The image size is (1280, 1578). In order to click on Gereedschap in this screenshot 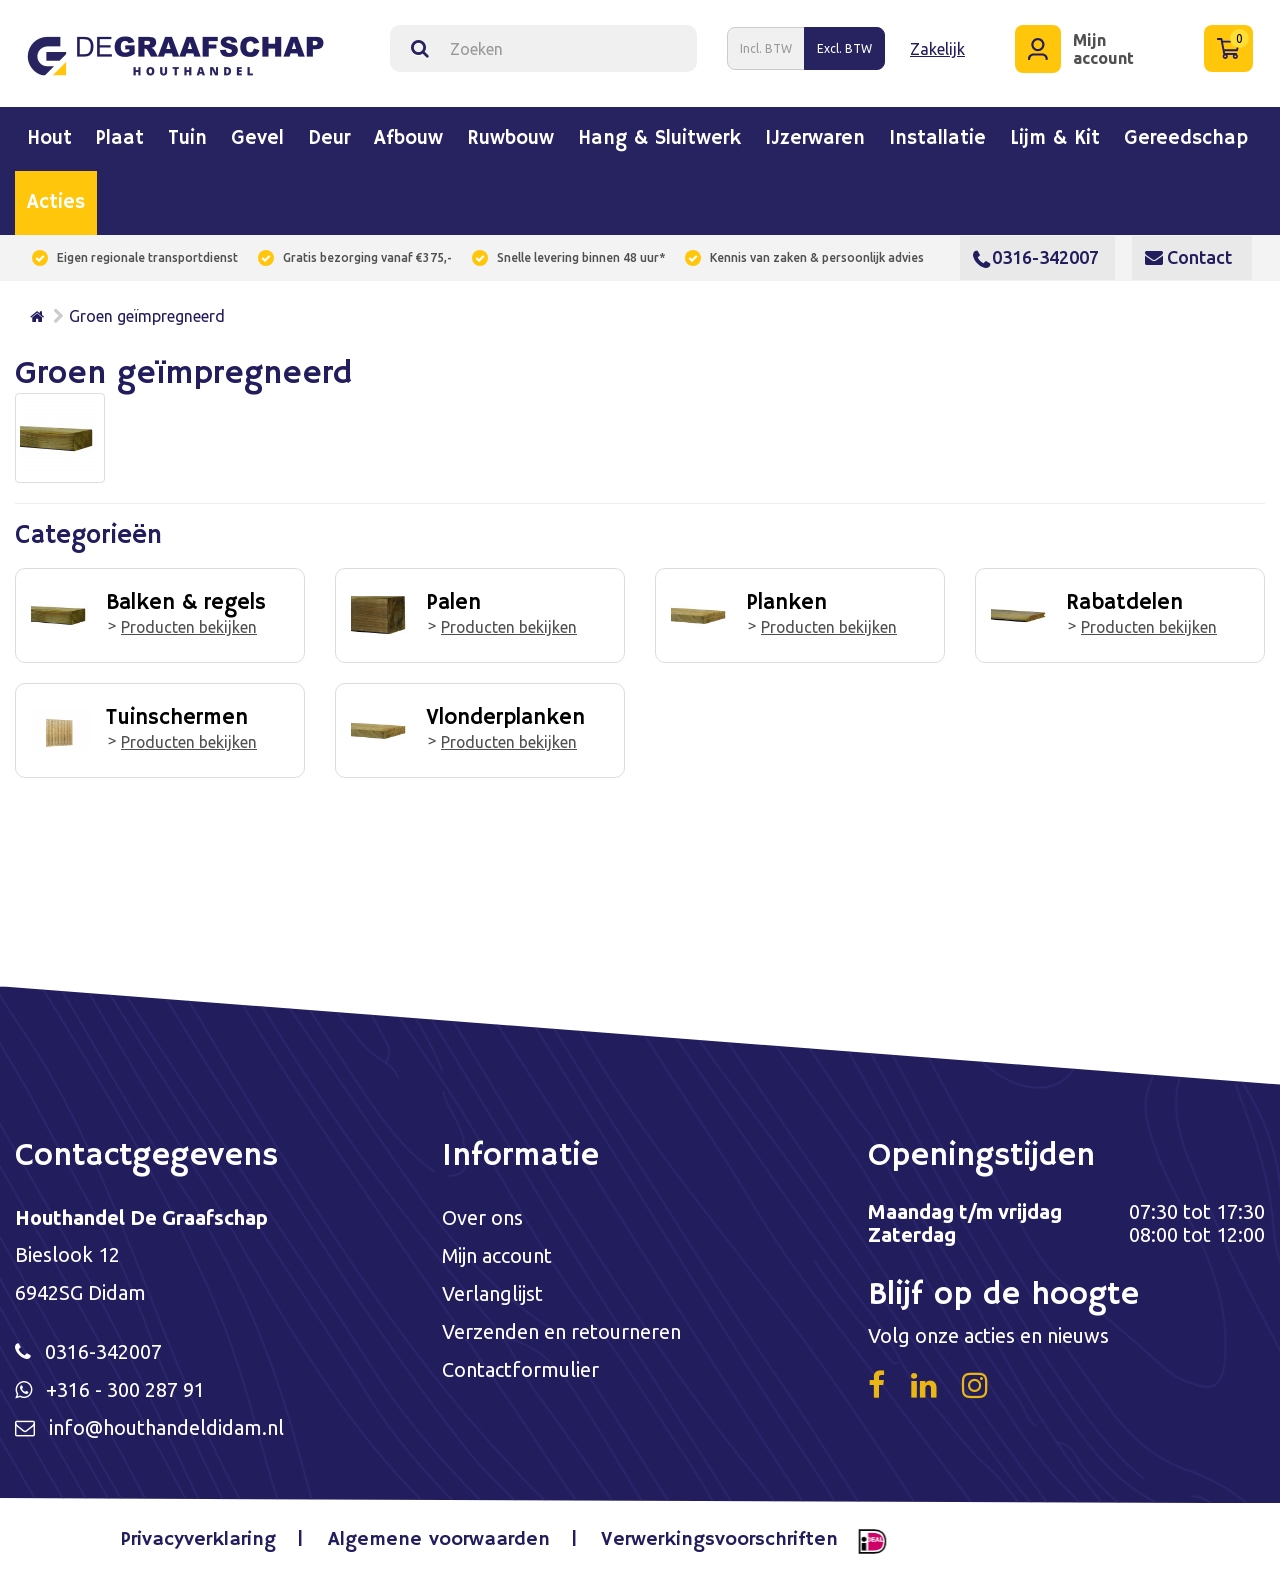, I will do `click(1186, 139)`.